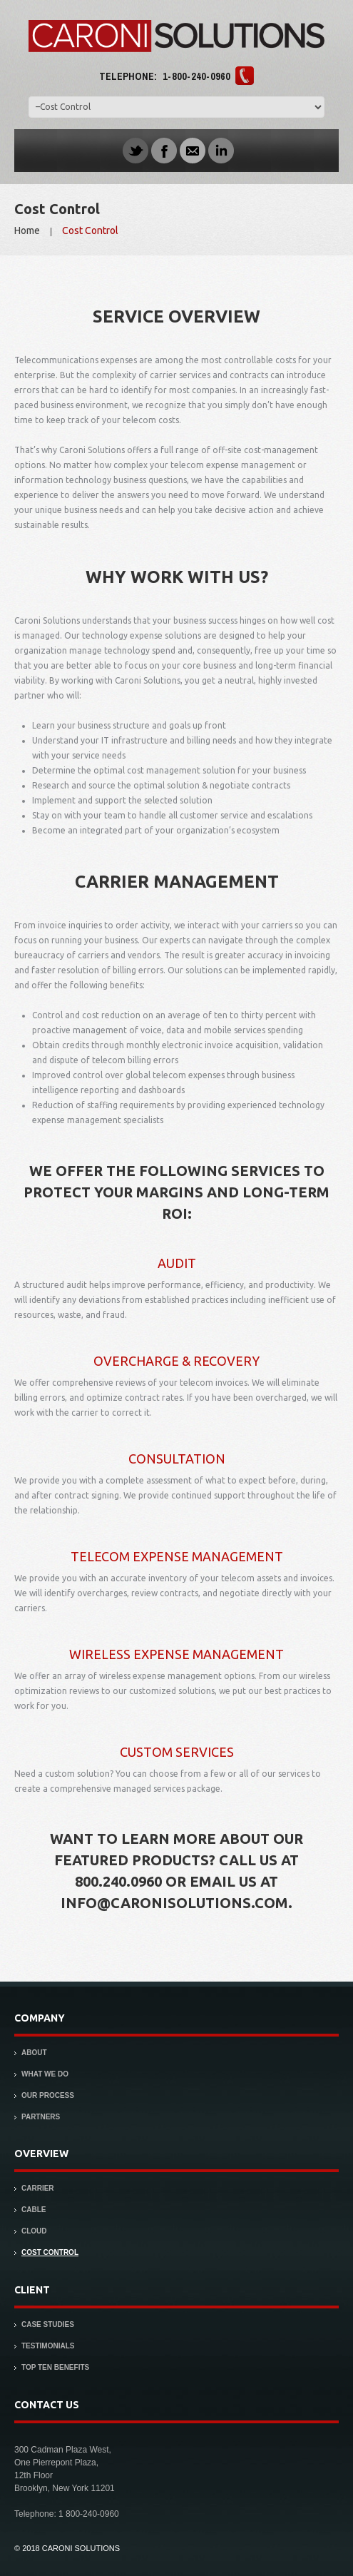  Describe the element at coordinates (27, 230) in the screenshot. I see `Home` at that location.